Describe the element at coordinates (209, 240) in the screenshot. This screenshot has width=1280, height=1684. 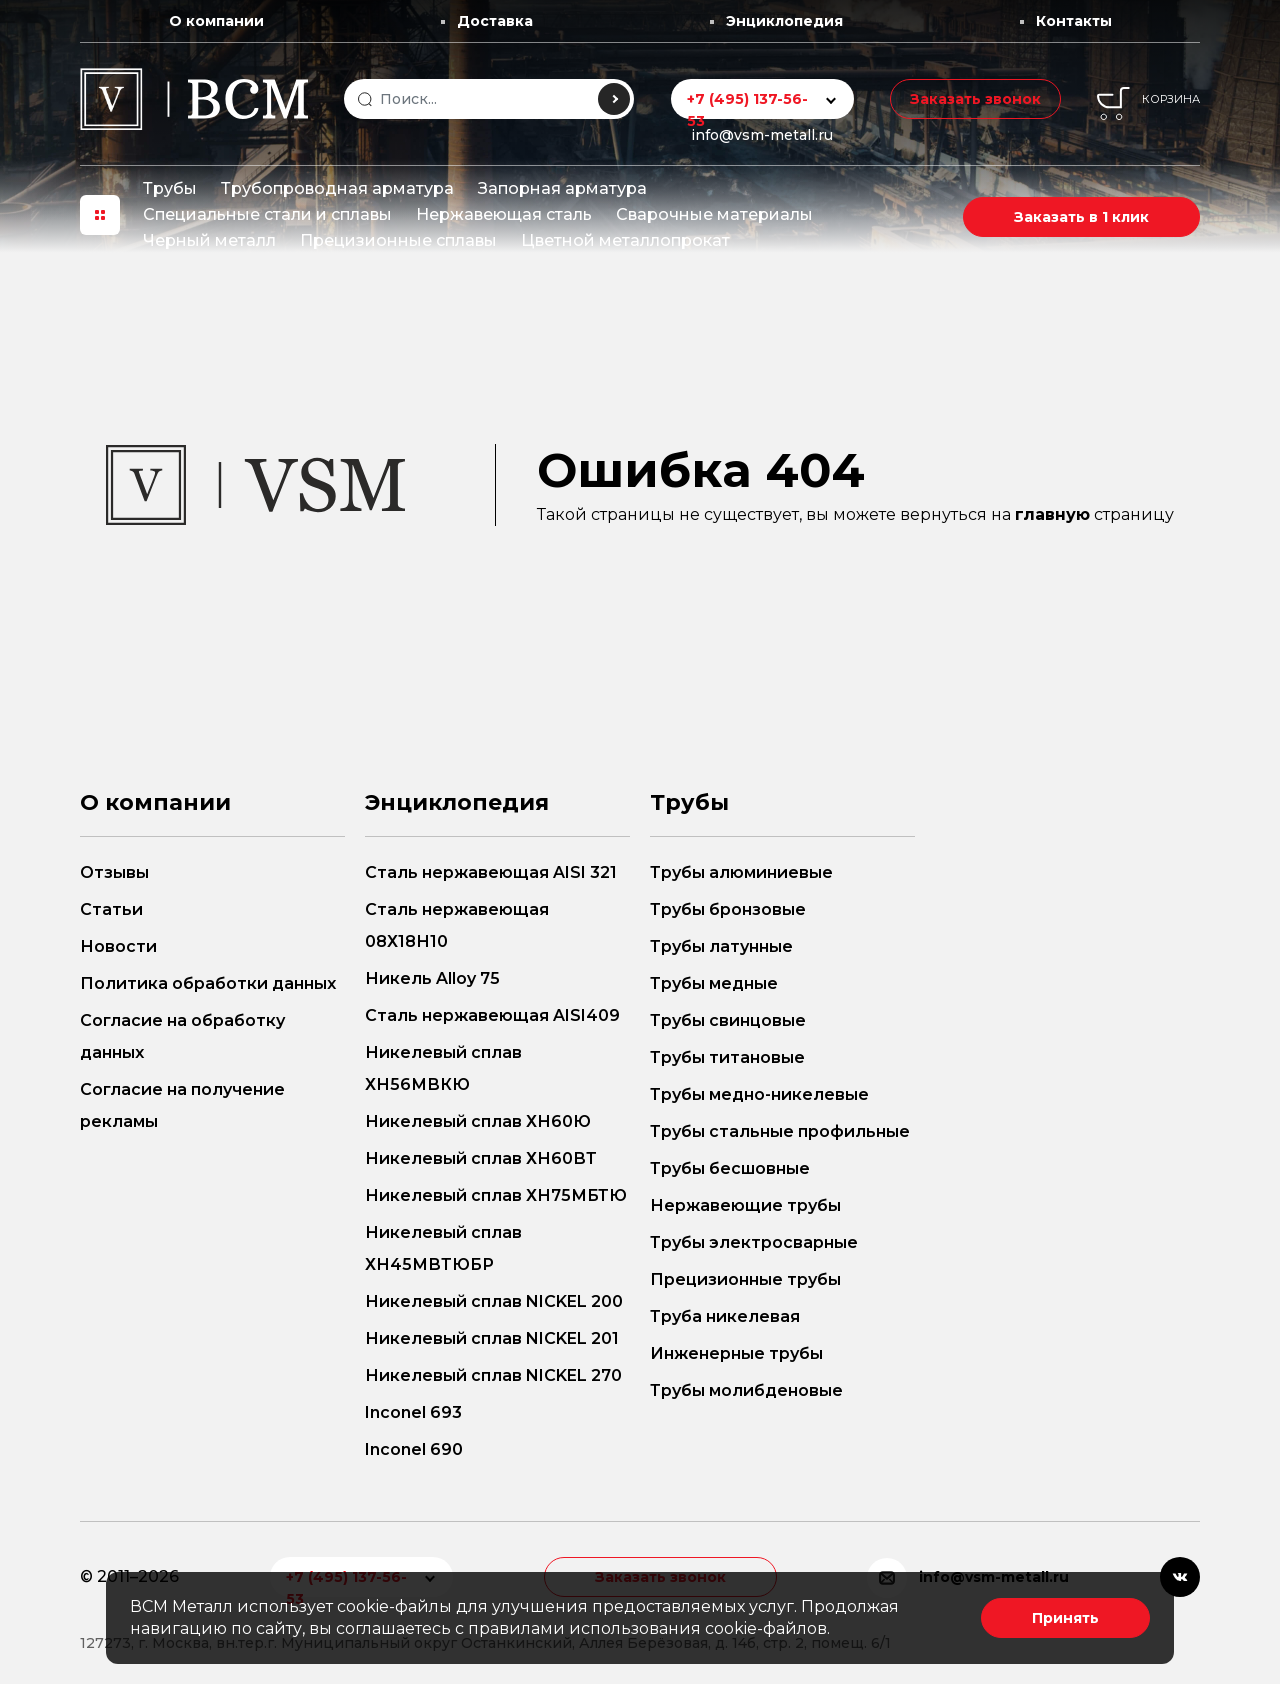
I see `Черный металл` at that location.